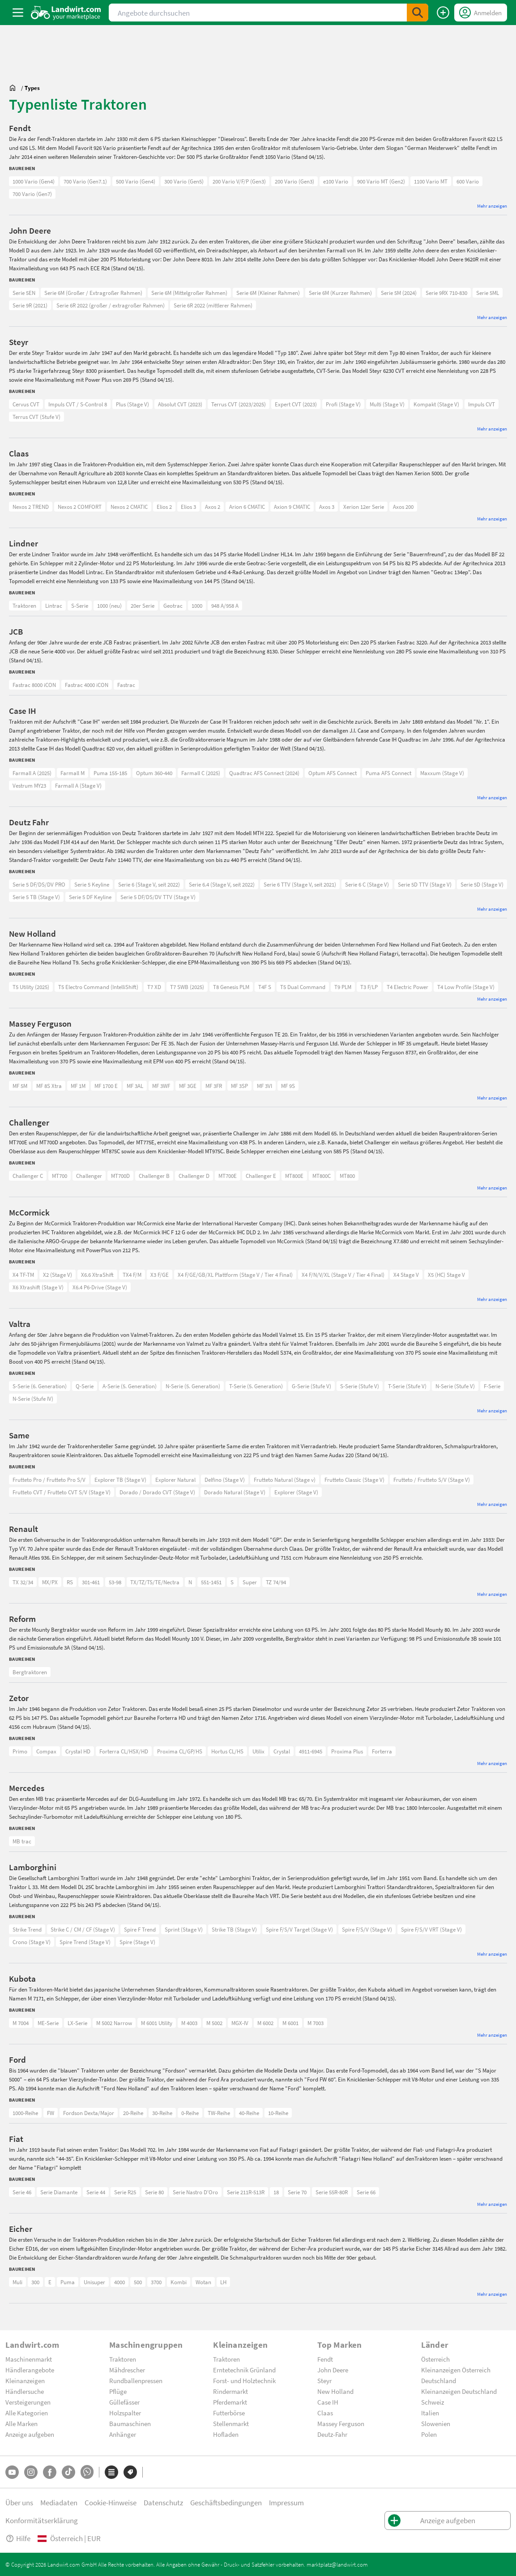  I want to click on MGX-IV, so click(239, 2023).